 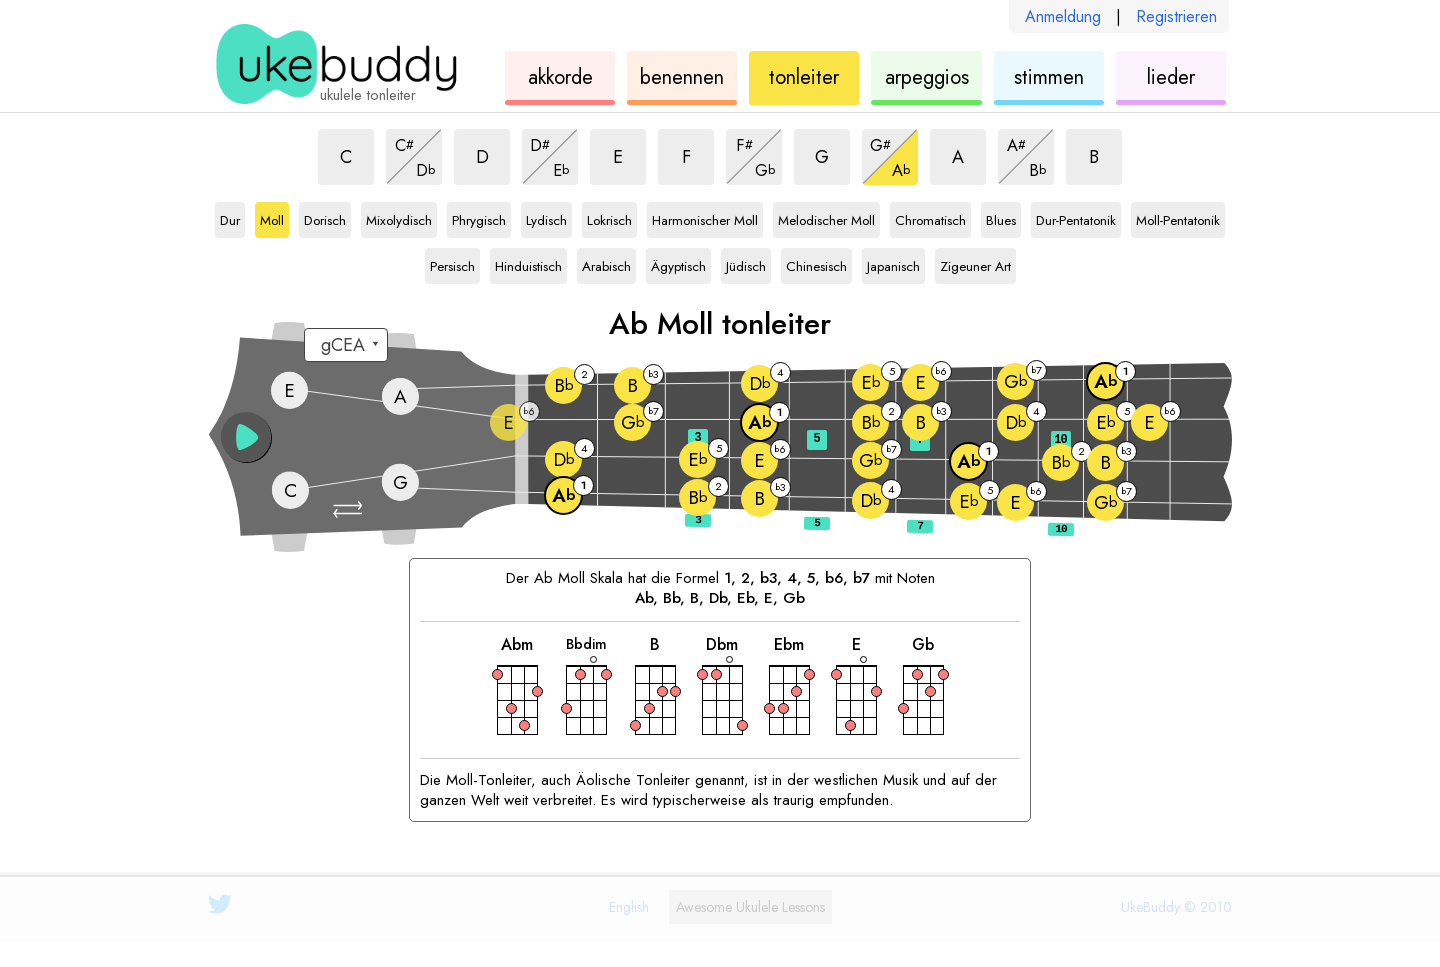 What do you see at coordinates (346, 345) in the screenshot?
I see `[Wählen Sie eine Stimmung:]` at bounding box center [346, 345].